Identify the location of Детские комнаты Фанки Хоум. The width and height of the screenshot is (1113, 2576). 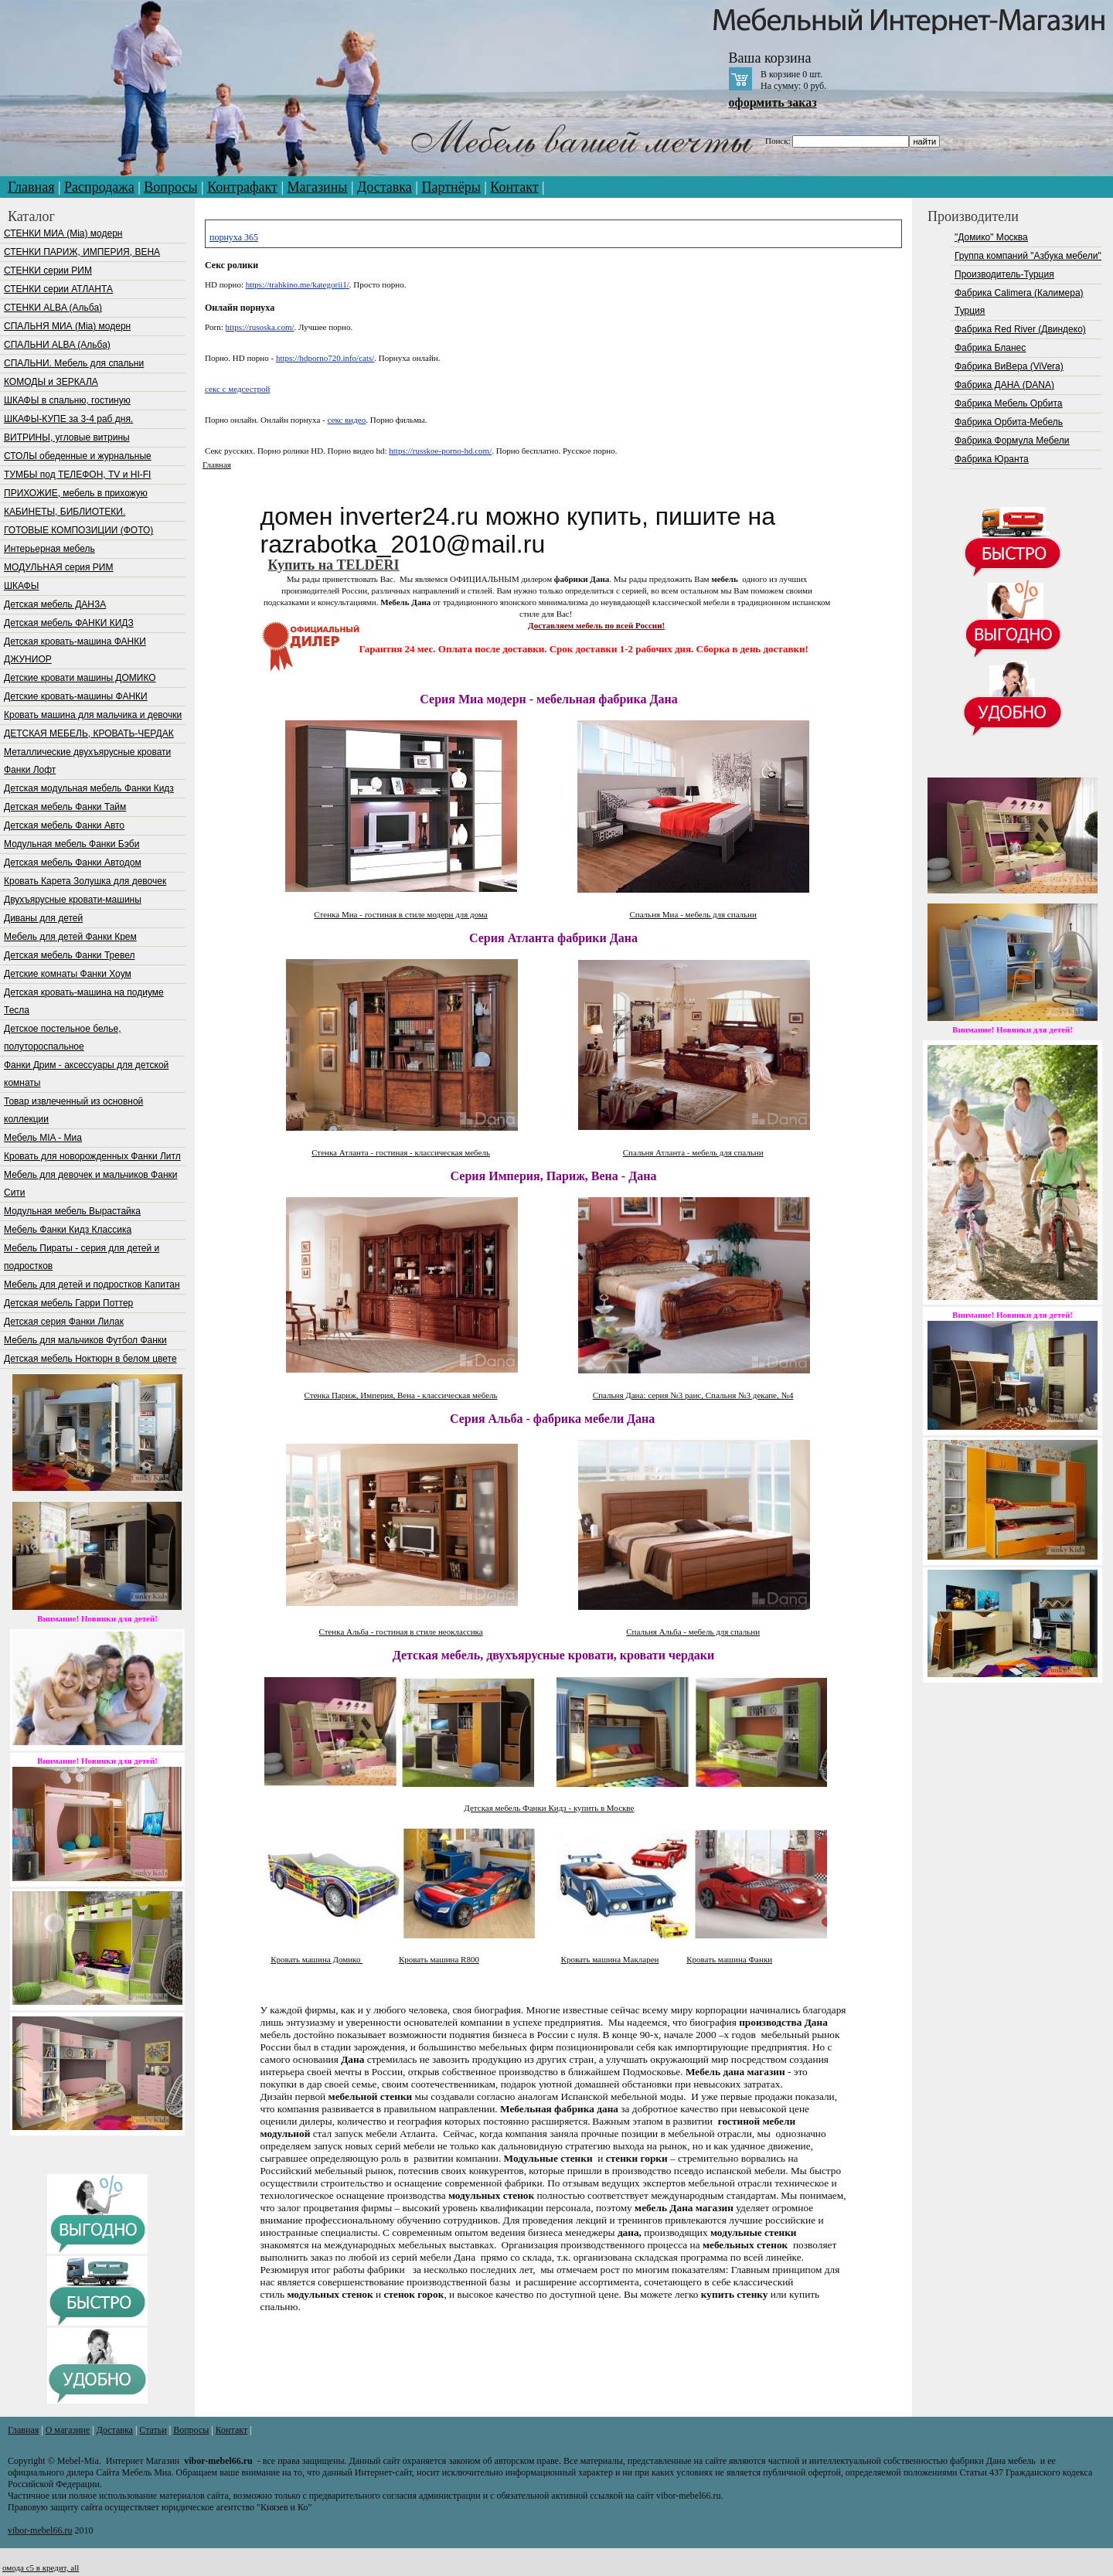
(67, 973).